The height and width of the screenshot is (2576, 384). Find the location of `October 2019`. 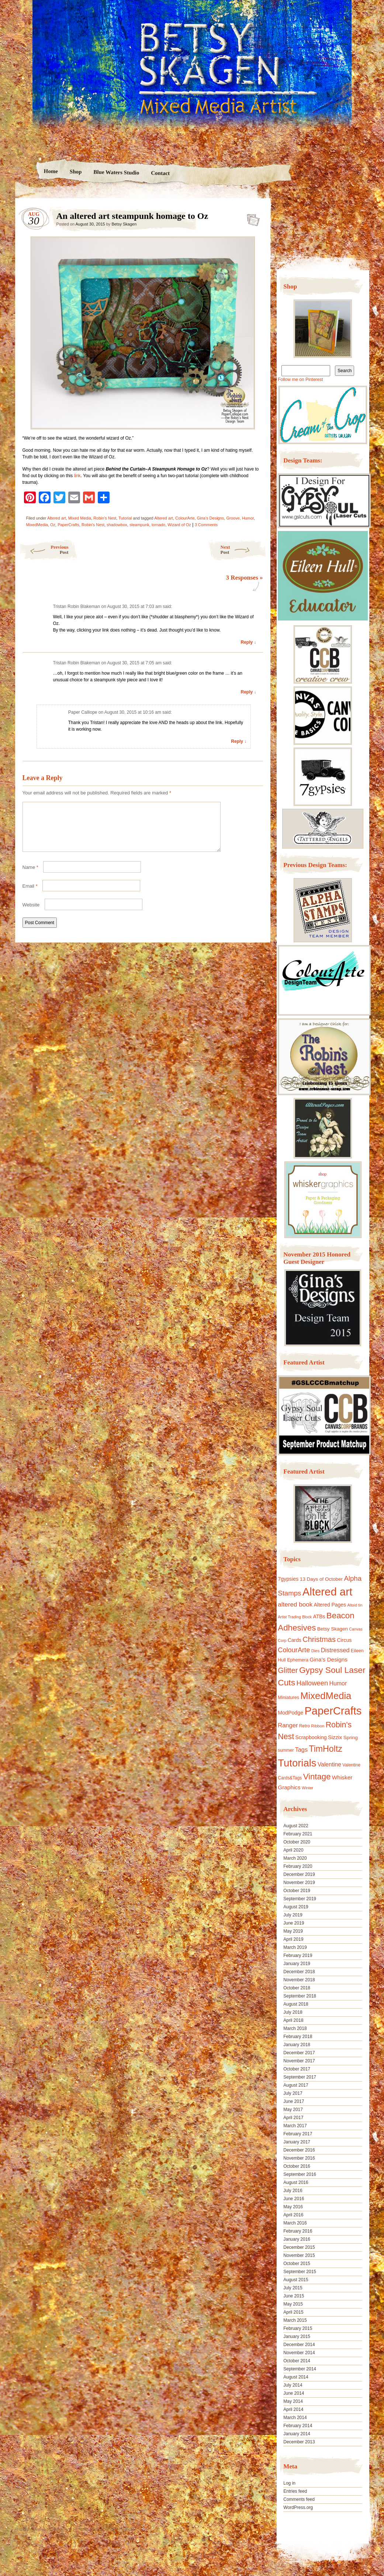

October 2019 is located at coordinates (296, 1890).